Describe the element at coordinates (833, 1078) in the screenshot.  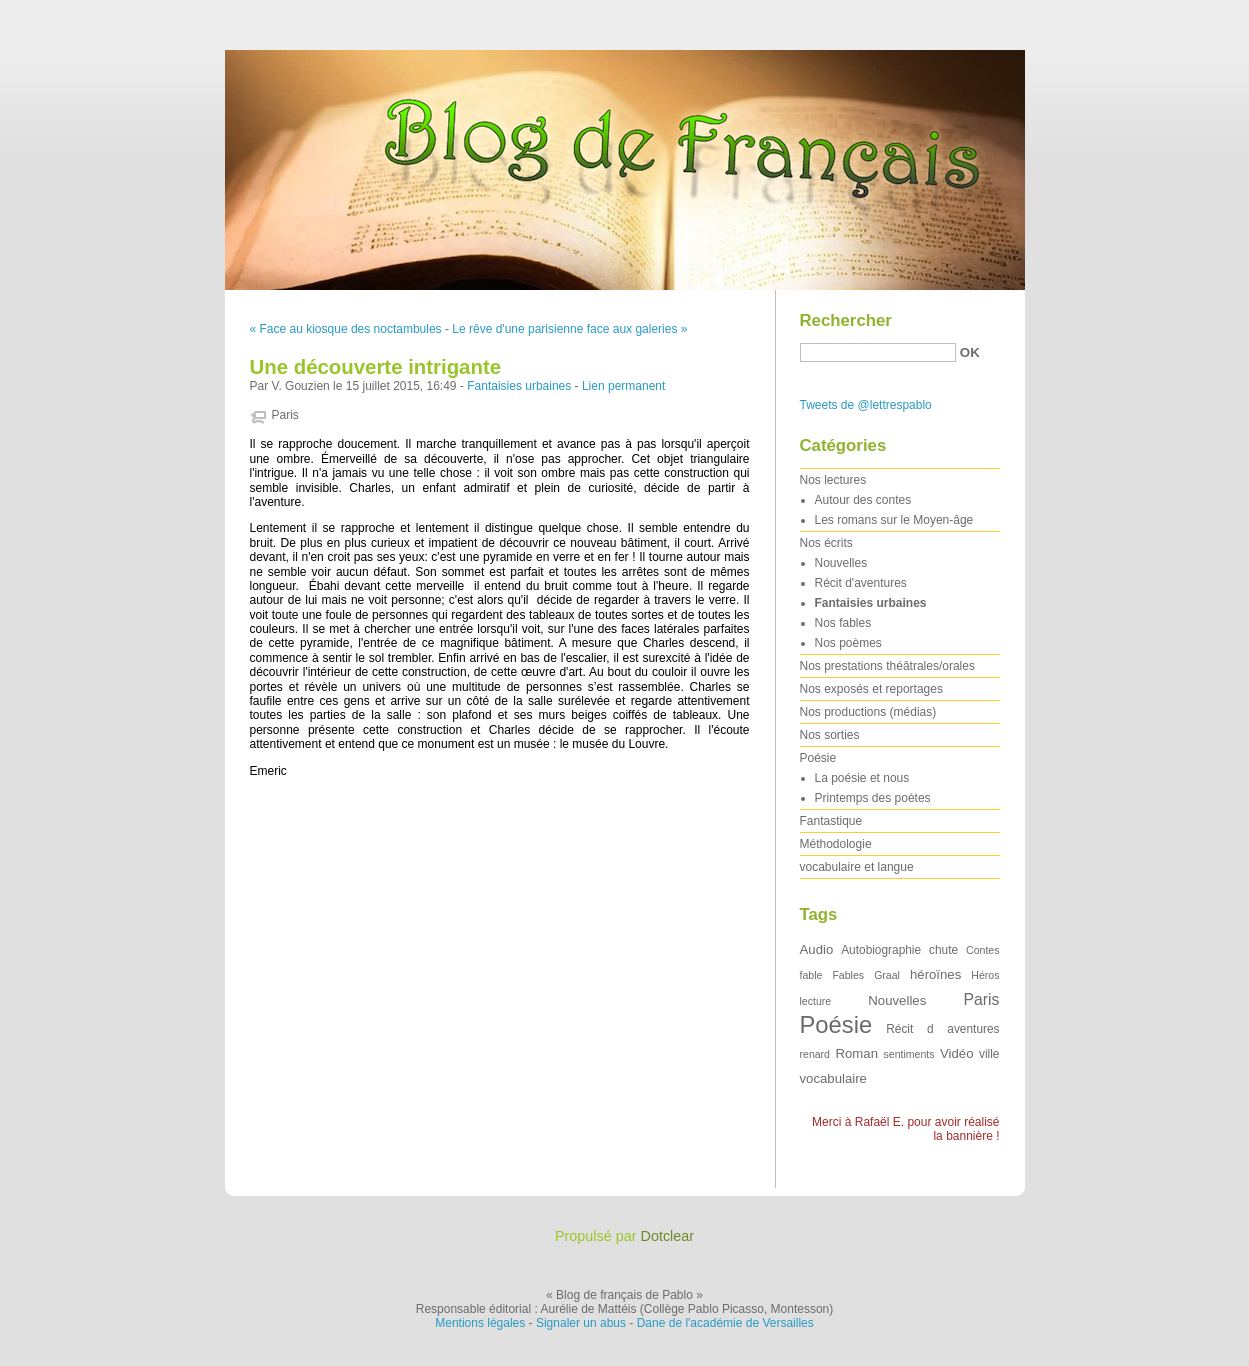
I see `vocabulaire` at that location.